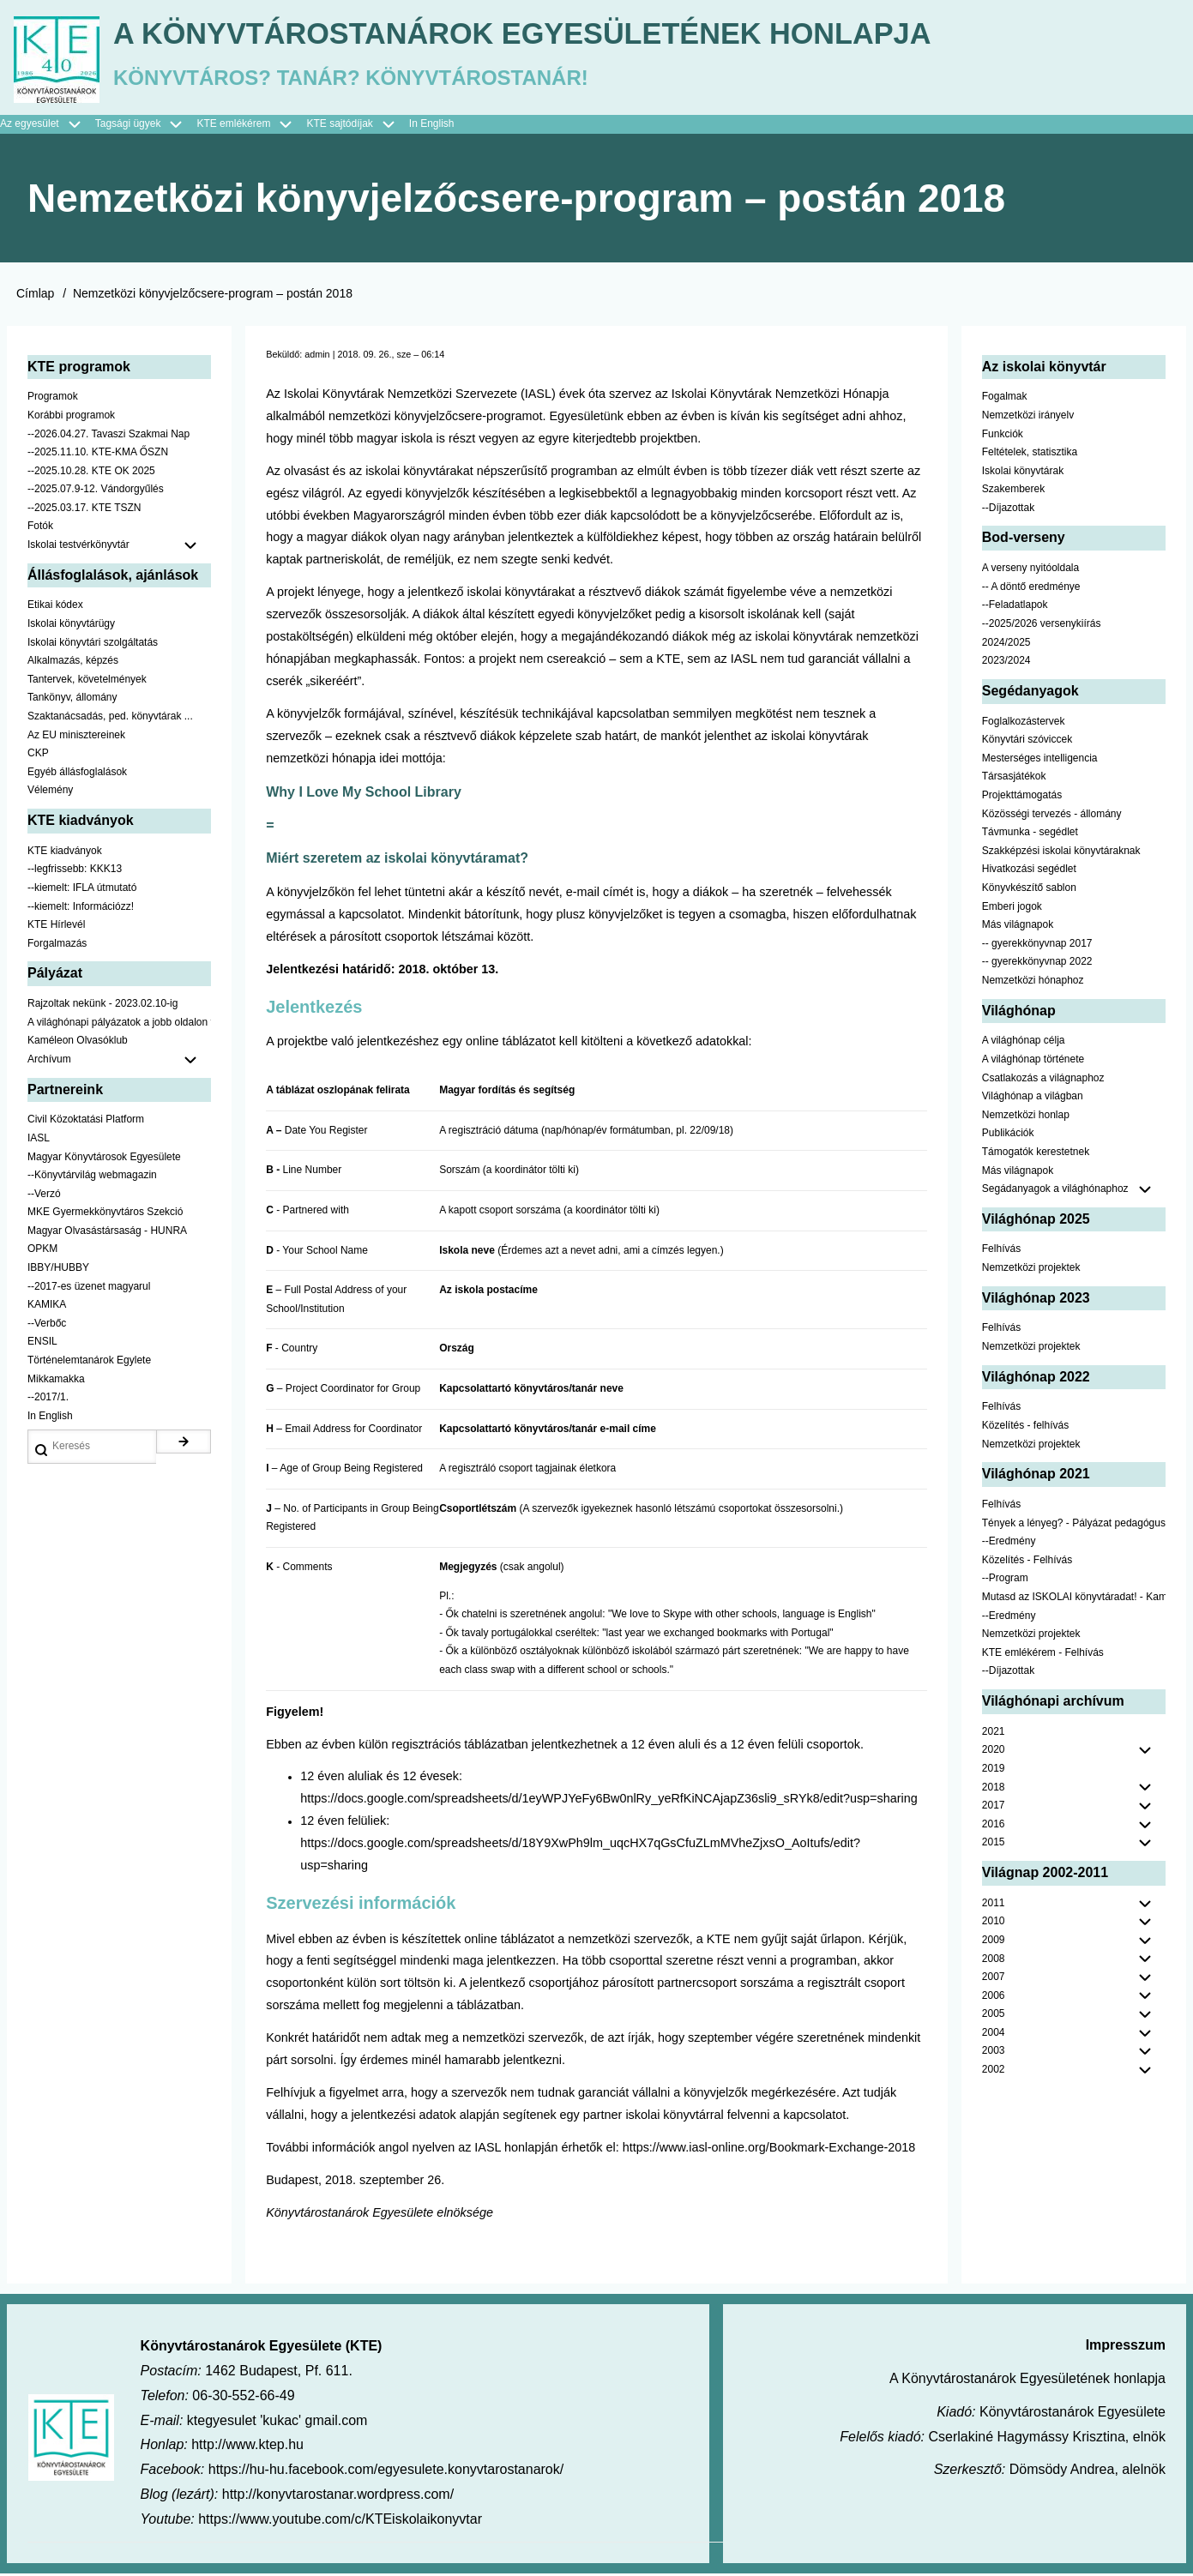 The height and width of the screenshot is (2576, 1193). I want to click on OPKM [menuitem], so click(42, 1252).